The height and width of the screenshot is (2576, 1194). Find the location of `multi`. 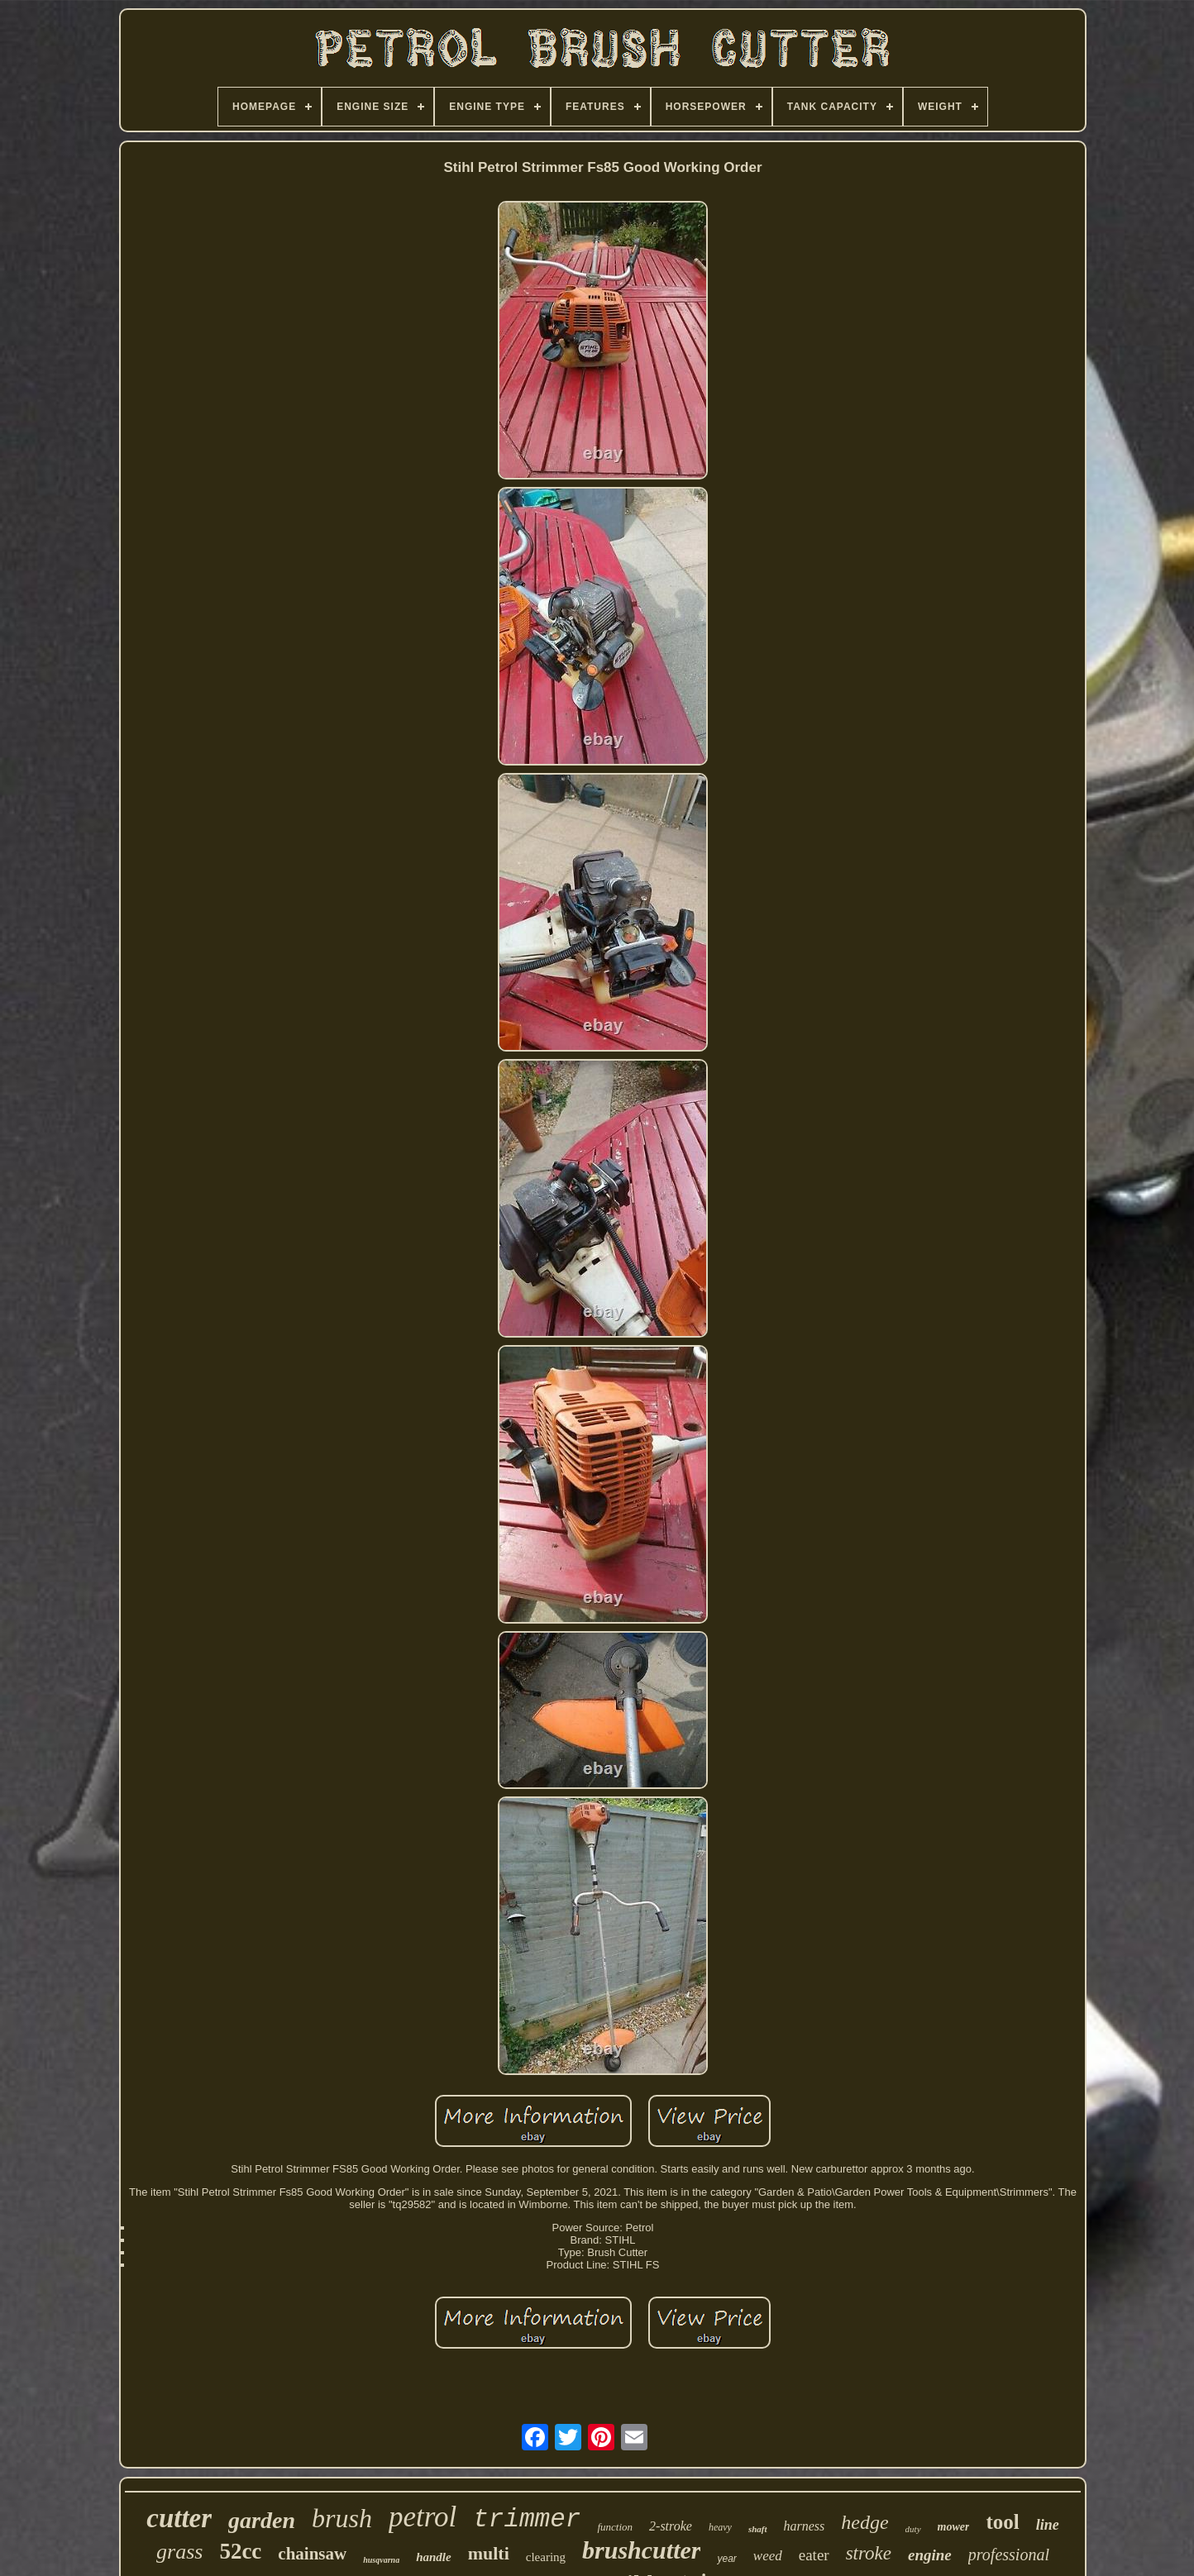

multi is located at coordinates (488, 2553).